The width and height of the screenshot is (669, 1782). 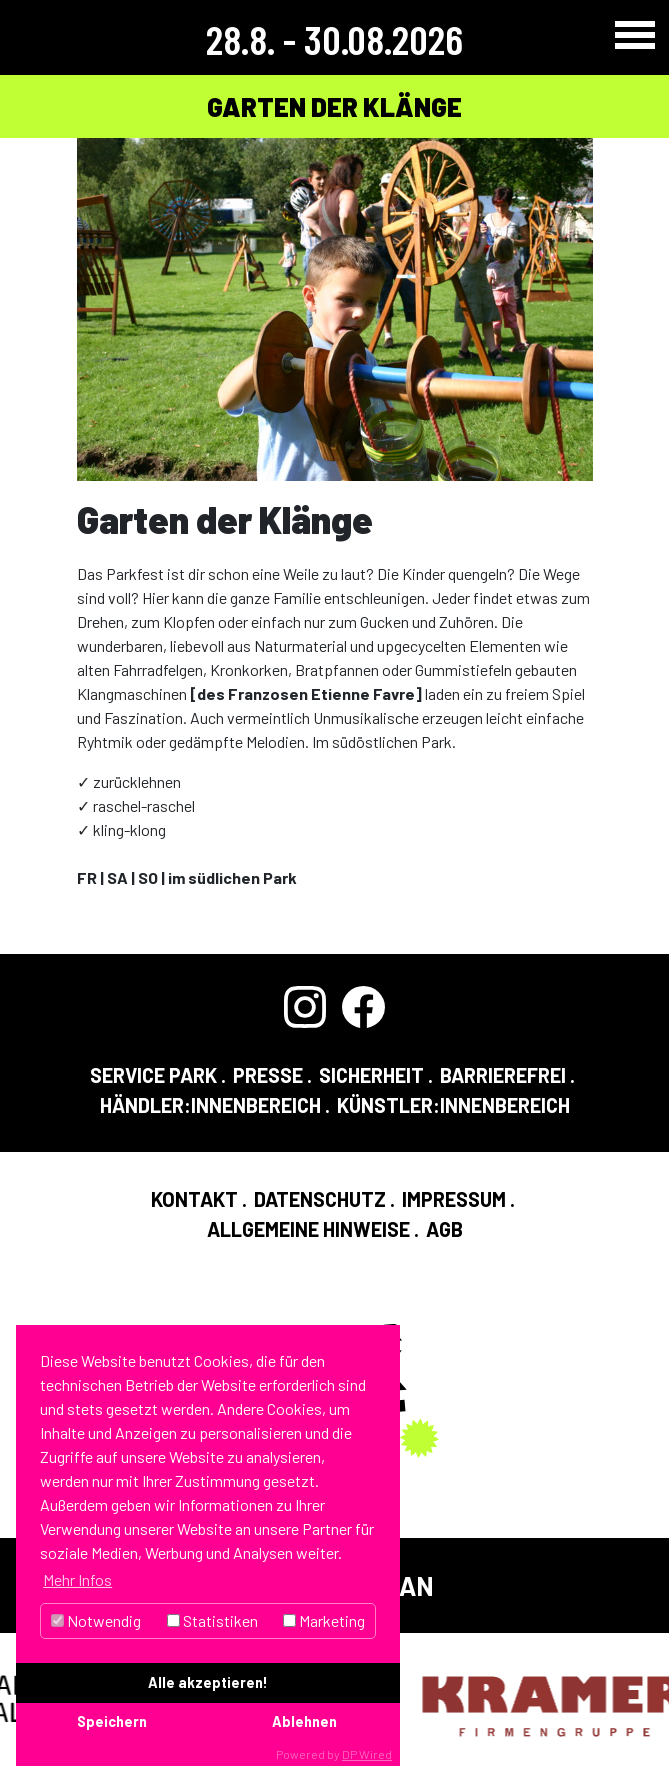 What do you see at coordinates (96, 1620) in the screenshot?
I see `Notwendig` at bounding box center [96, 1620].